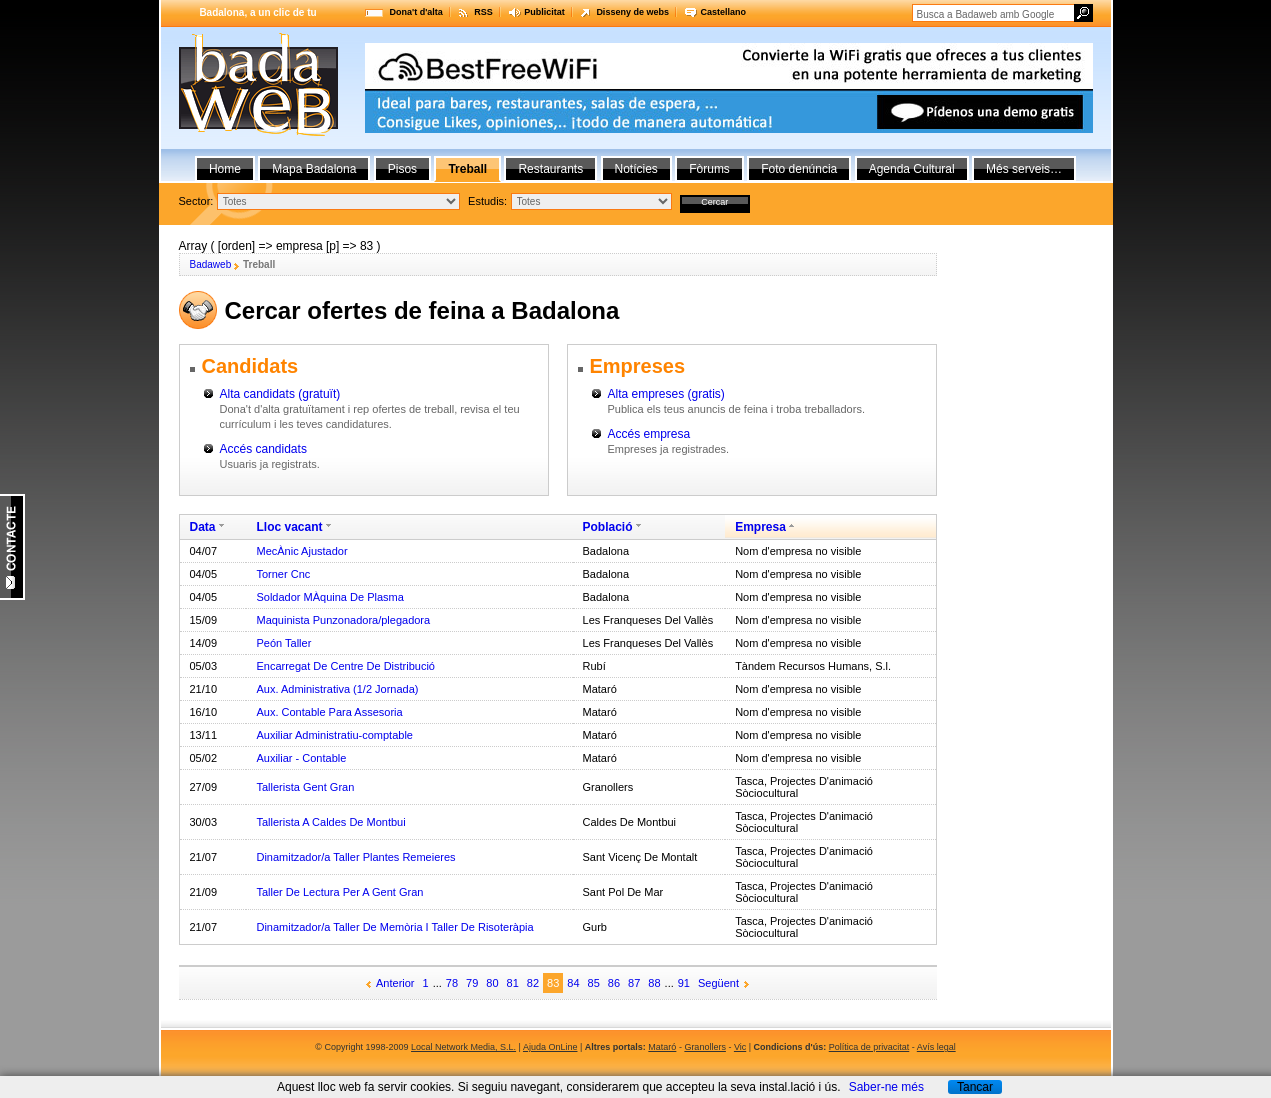 This screenshot has width=1271, height=1098. Describe the element at coordinates (709, 169) in the screenshot. I see `Fòrums` at that location.